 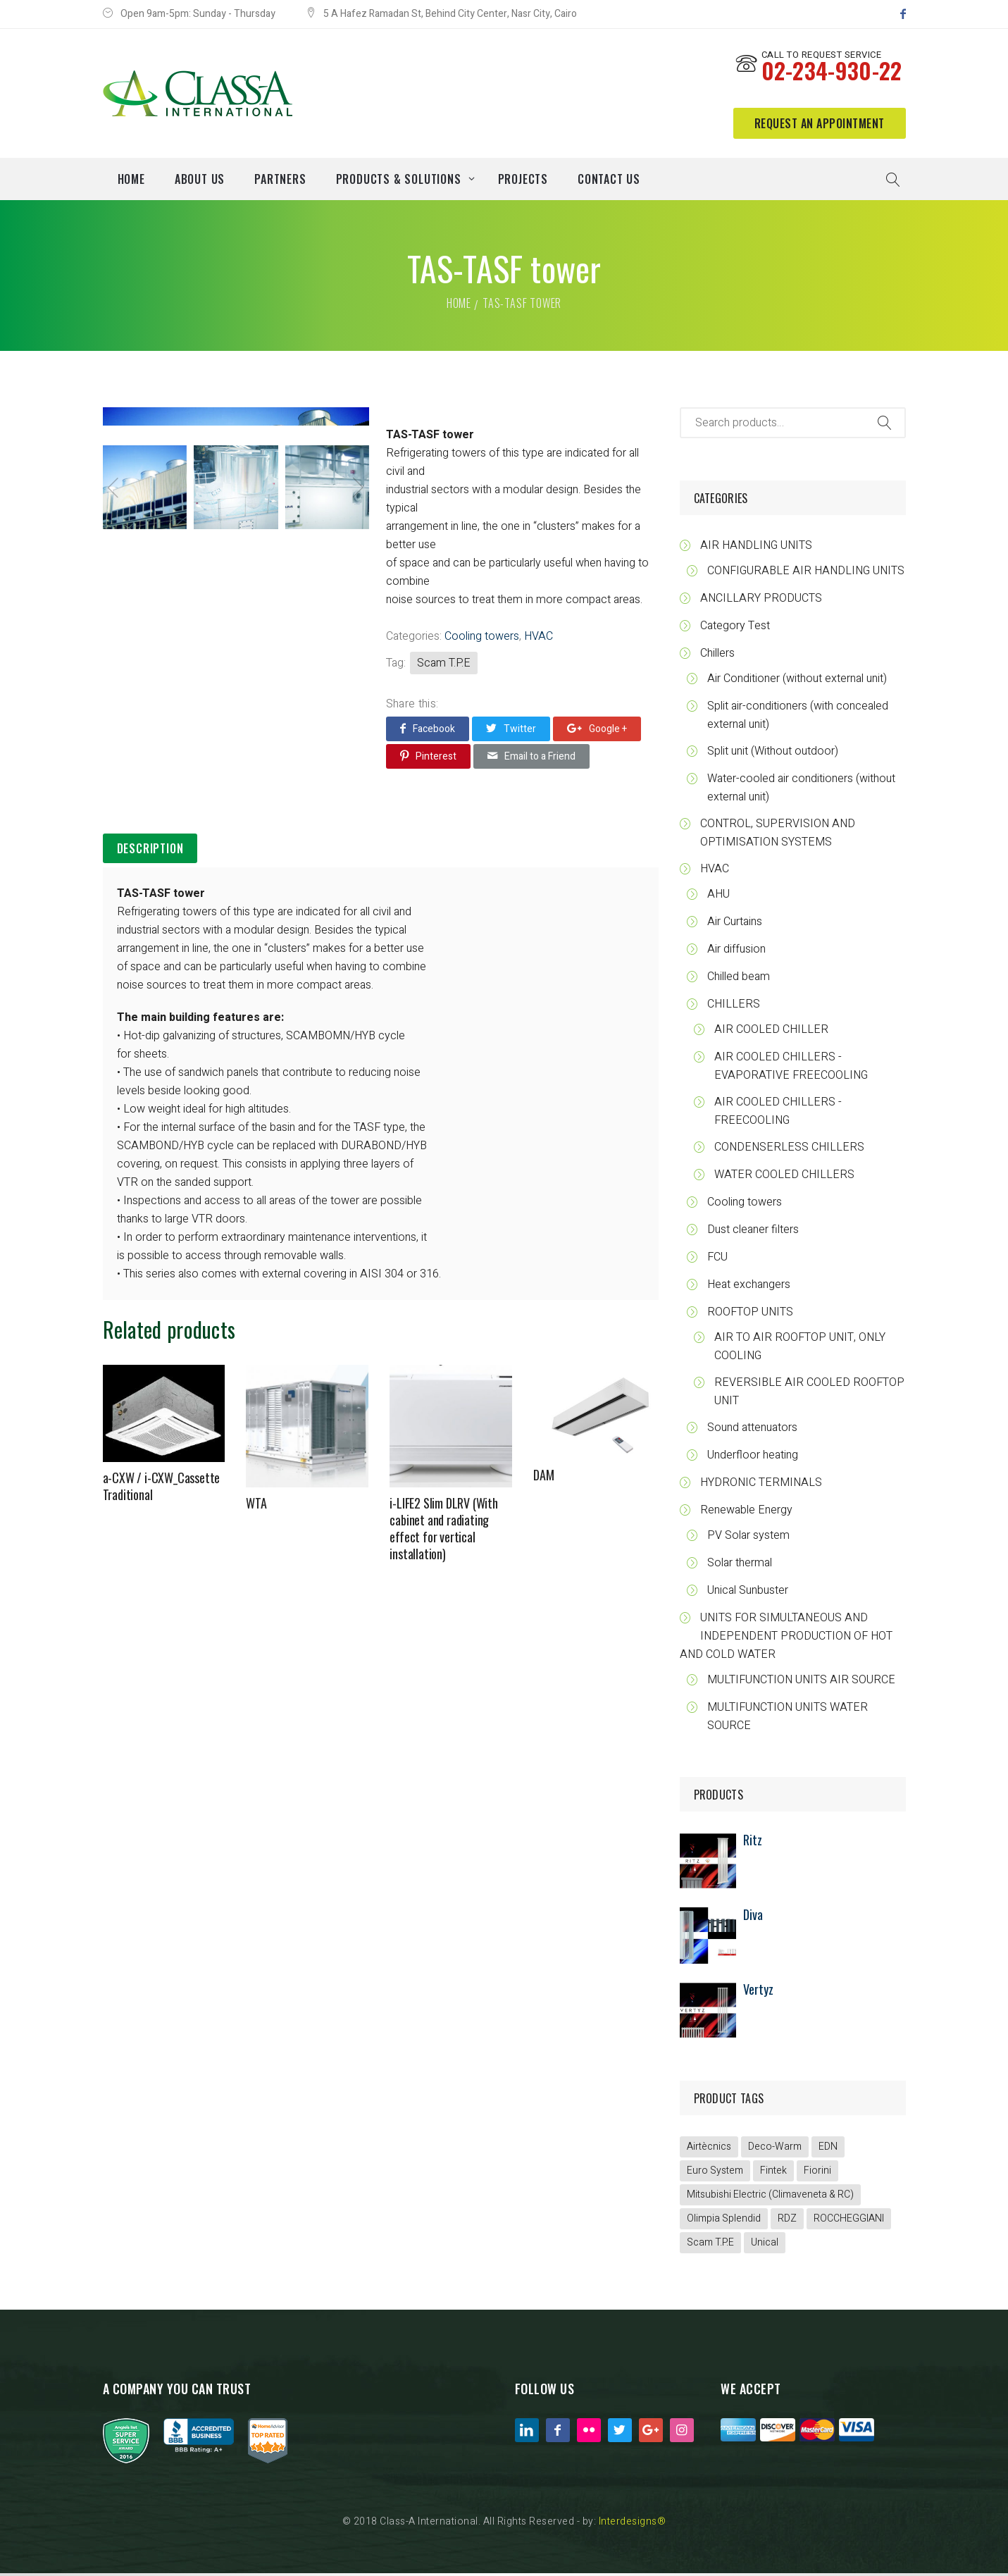 I want to click on Solar thermal, so click(x=739, y=1565).